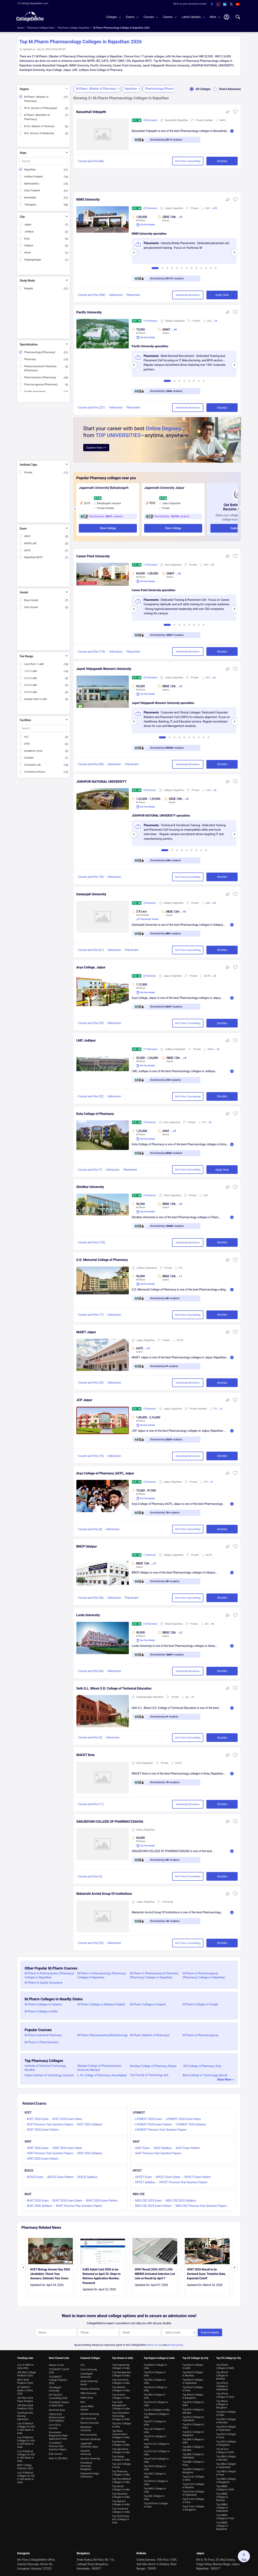 The height and width of the screenshot is (2576, 258). Describe the element at coordinates (225, 2366) in the screenshot. I see `Top MTech Colleges in Delhi` at that location.